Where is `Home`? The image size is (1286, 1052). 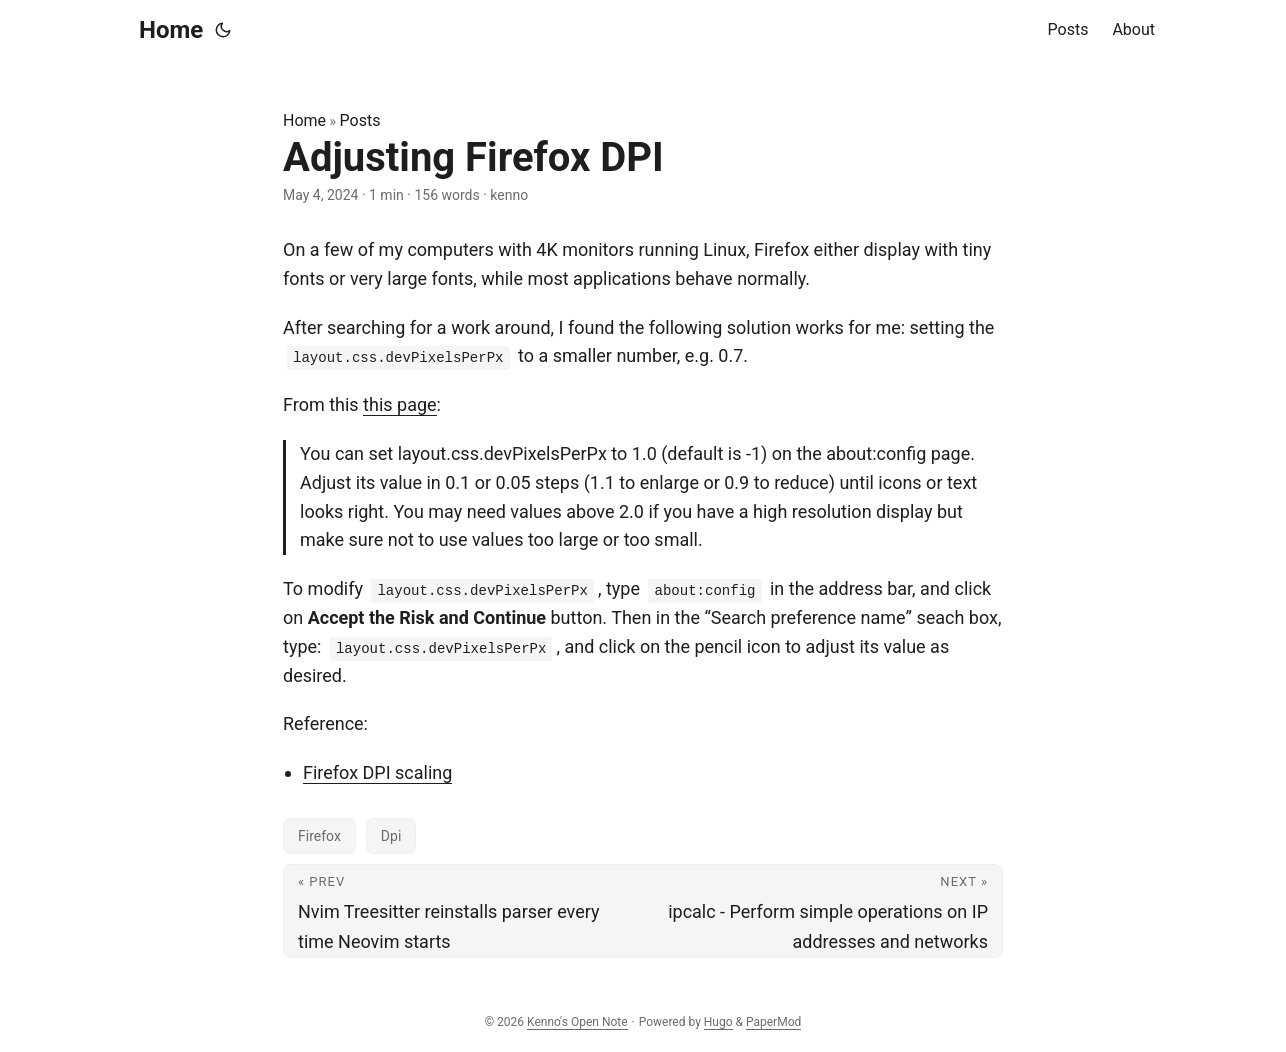
Home is located at coordinates (171, 30).